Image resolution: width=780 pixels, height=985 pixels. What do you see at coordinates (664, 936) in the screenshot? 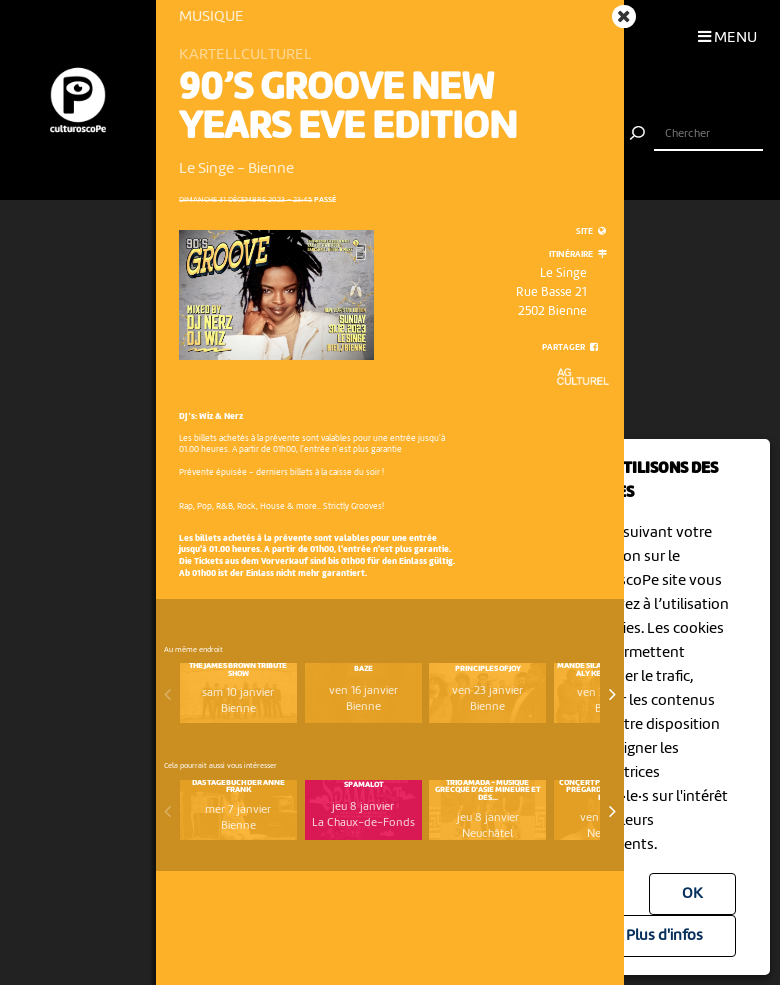
I see `Plus d'infos` at bounding box center [664, 936].